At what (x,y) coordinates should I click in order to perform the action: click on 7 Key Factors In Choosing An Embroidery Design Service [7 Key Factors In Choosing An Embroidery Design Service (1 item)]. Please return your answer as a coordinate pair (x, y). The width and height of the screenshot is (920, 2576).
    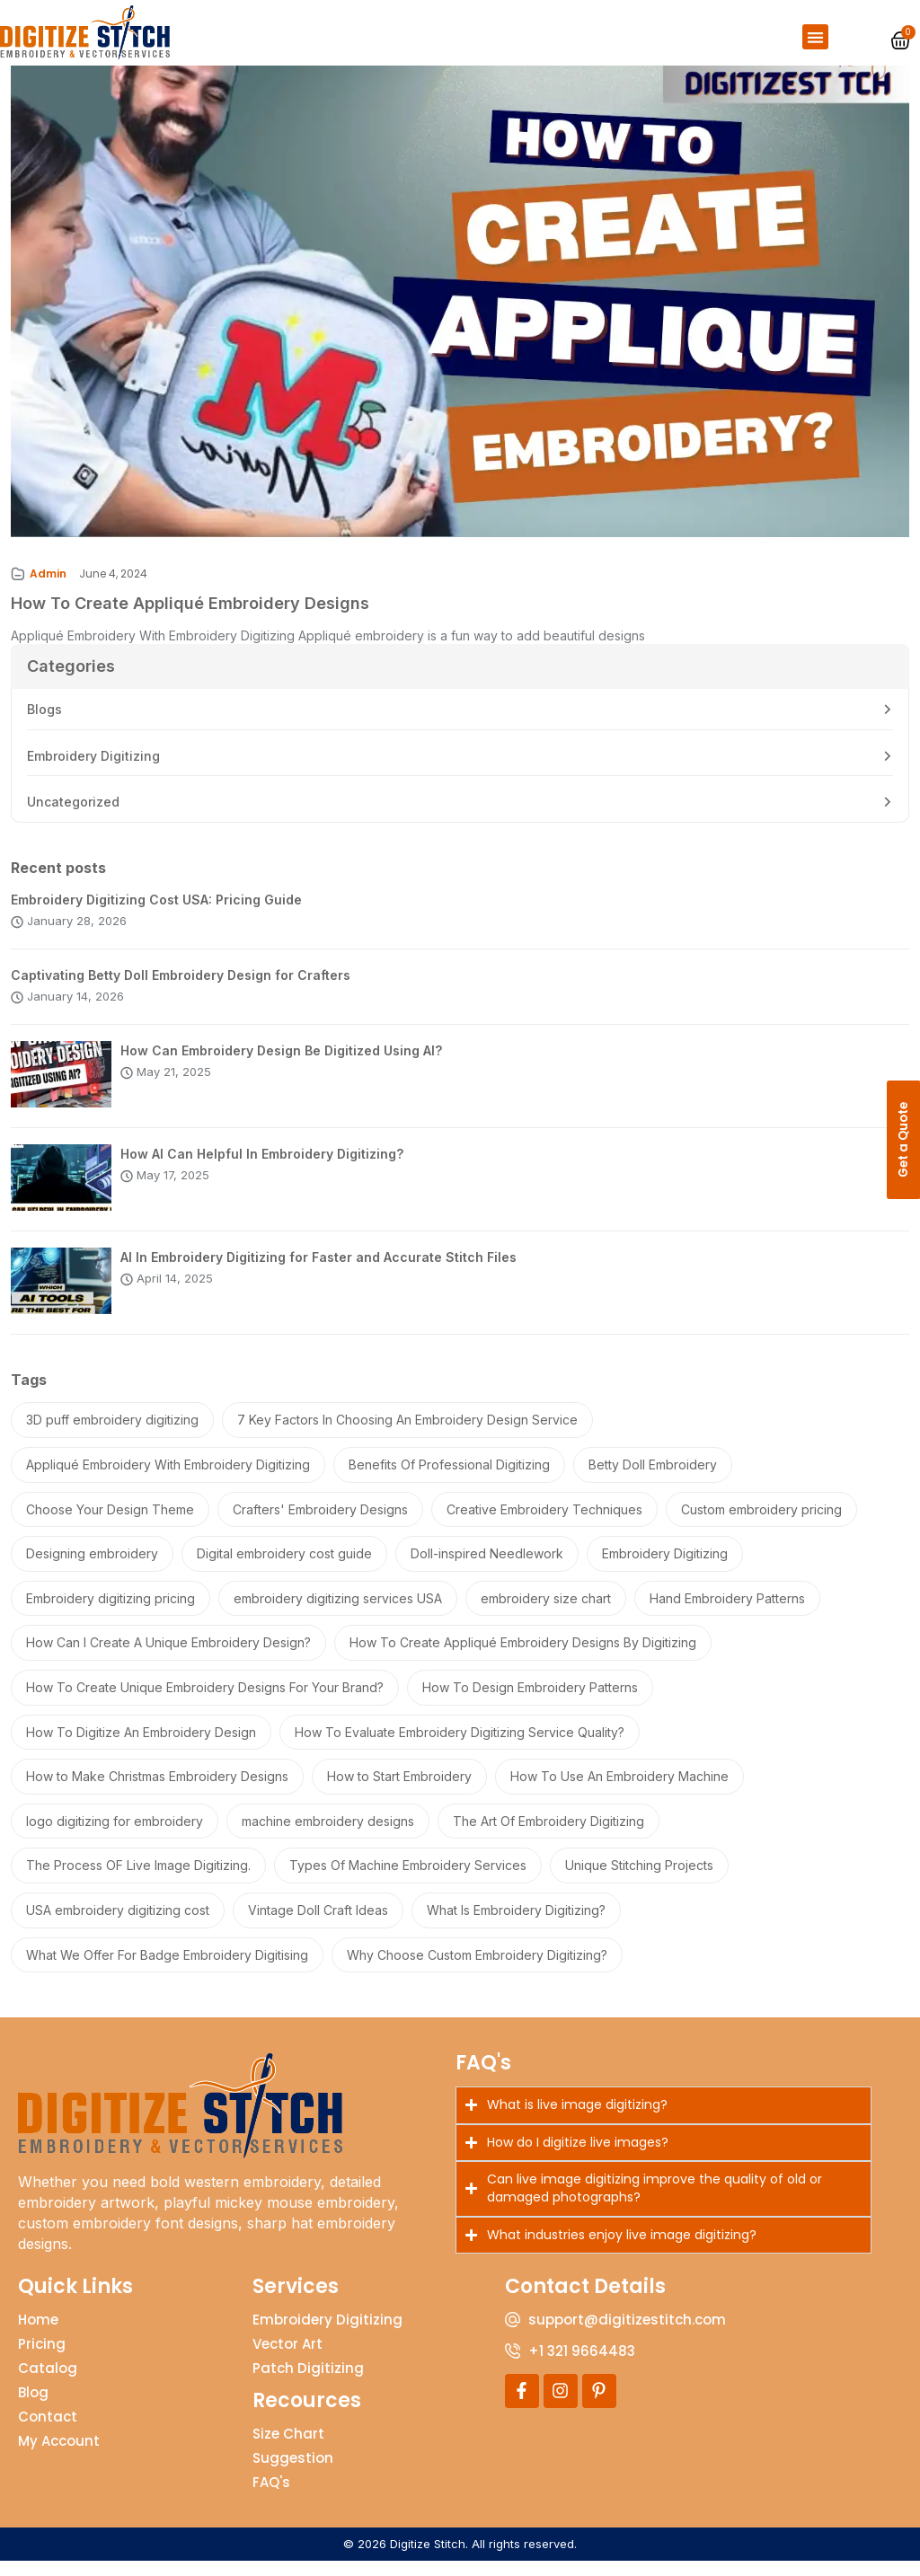
    Looking at the image, I should click on (407, 1435).